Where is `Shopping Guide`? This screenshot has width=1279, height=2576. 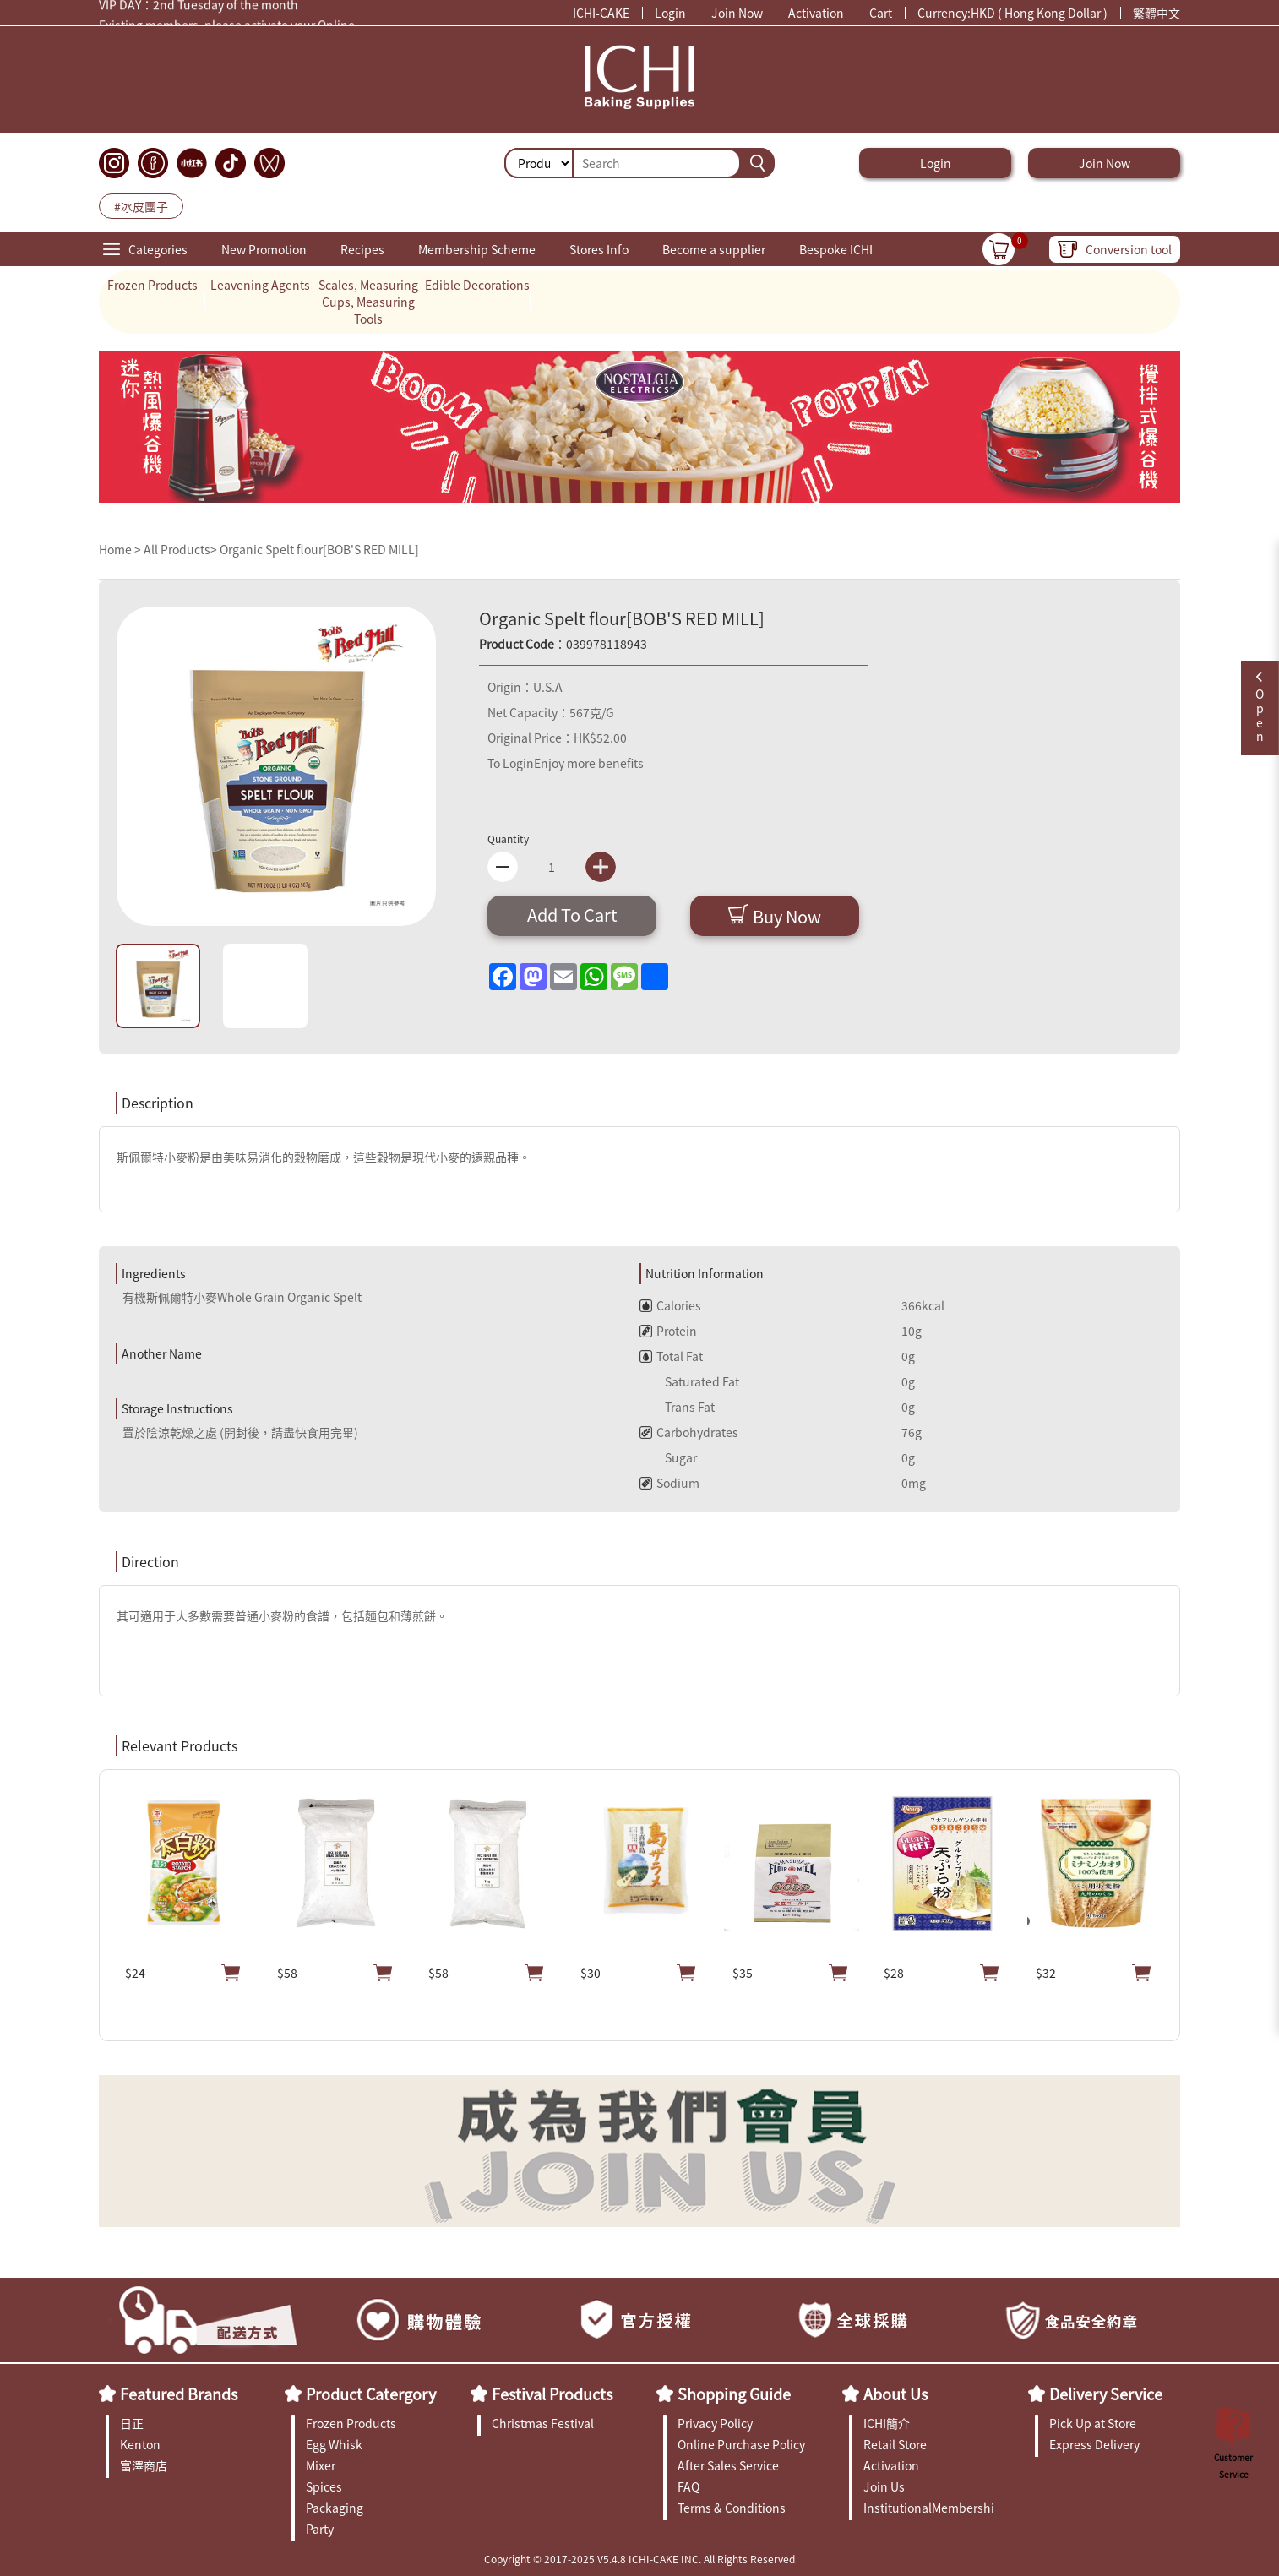
Shopping Guide is located at coordinates (734, 2393).